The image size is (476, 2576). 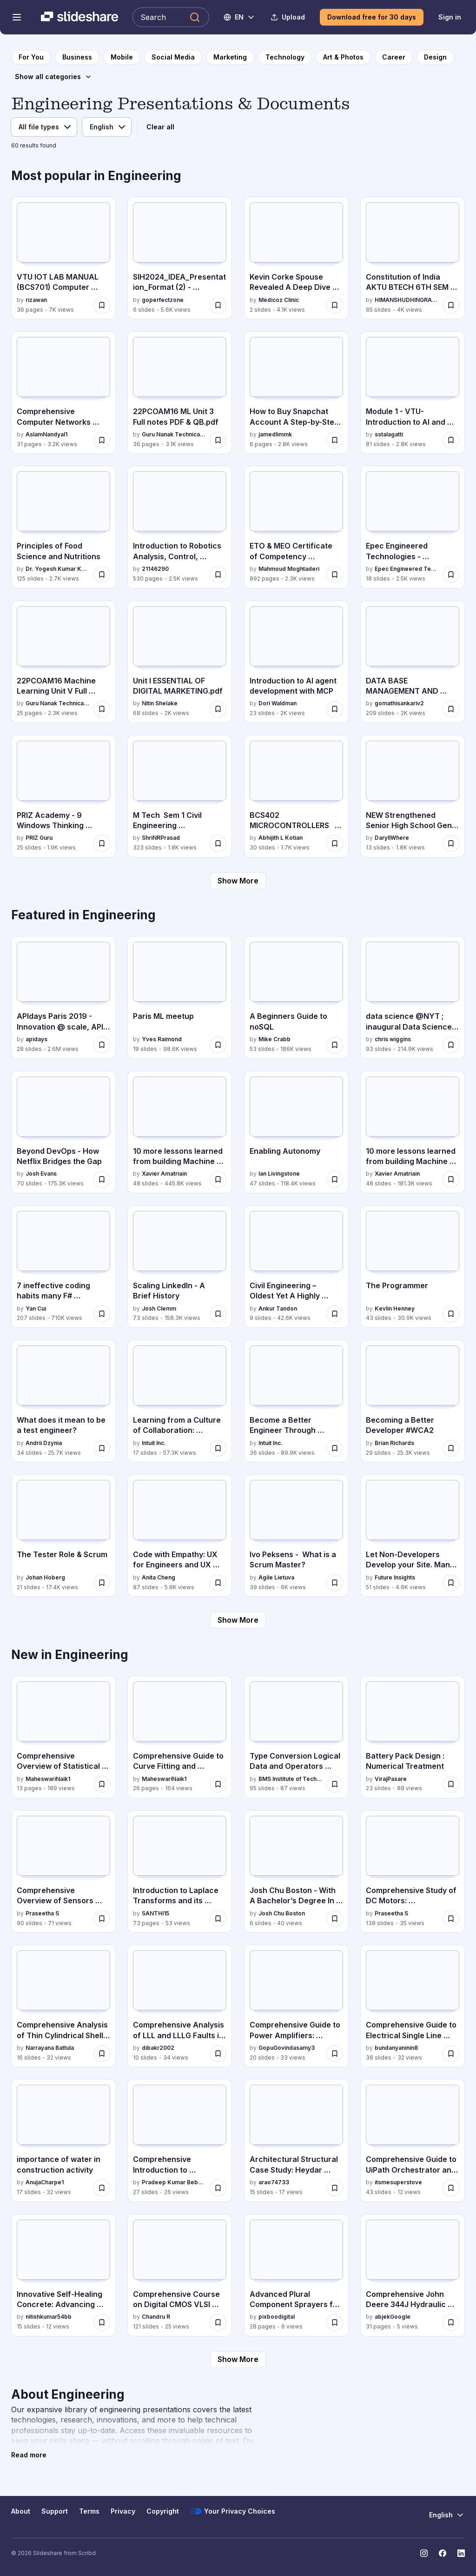 I want to click on Nitin Shelake, so click(x=160, y=703).